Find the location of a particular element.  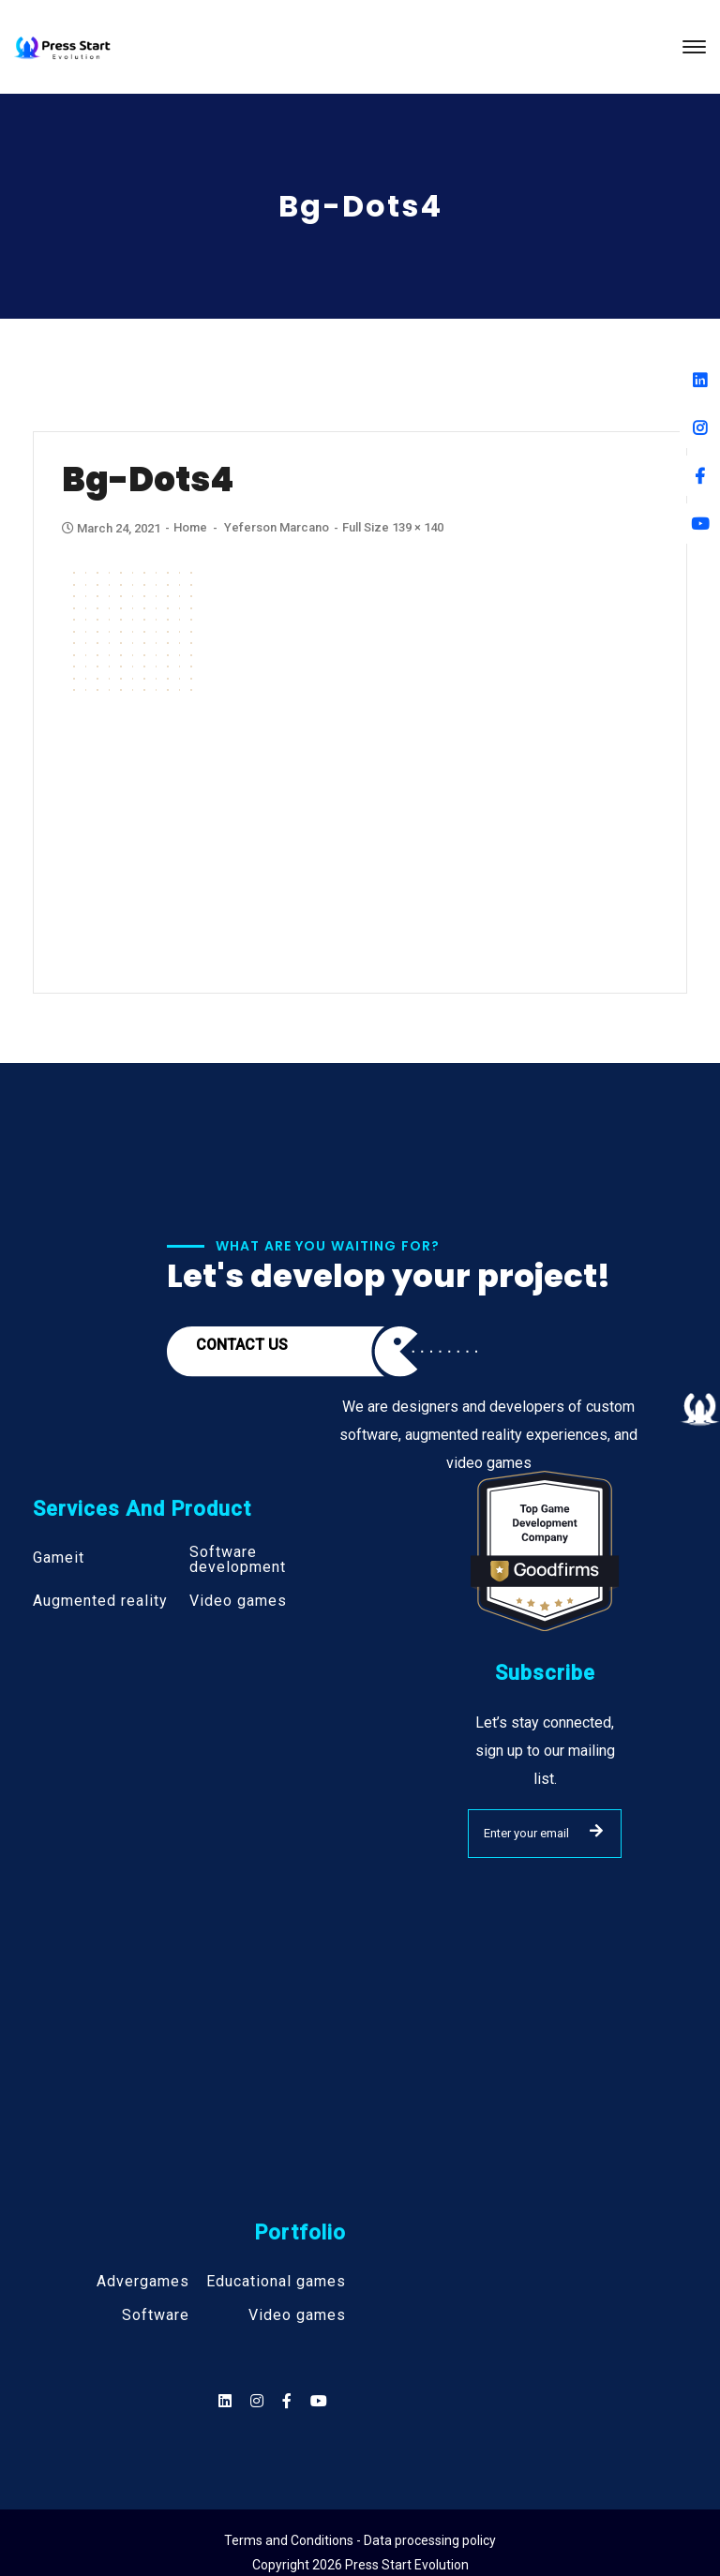

SUBMIT is located at coordinates (596, 1830).